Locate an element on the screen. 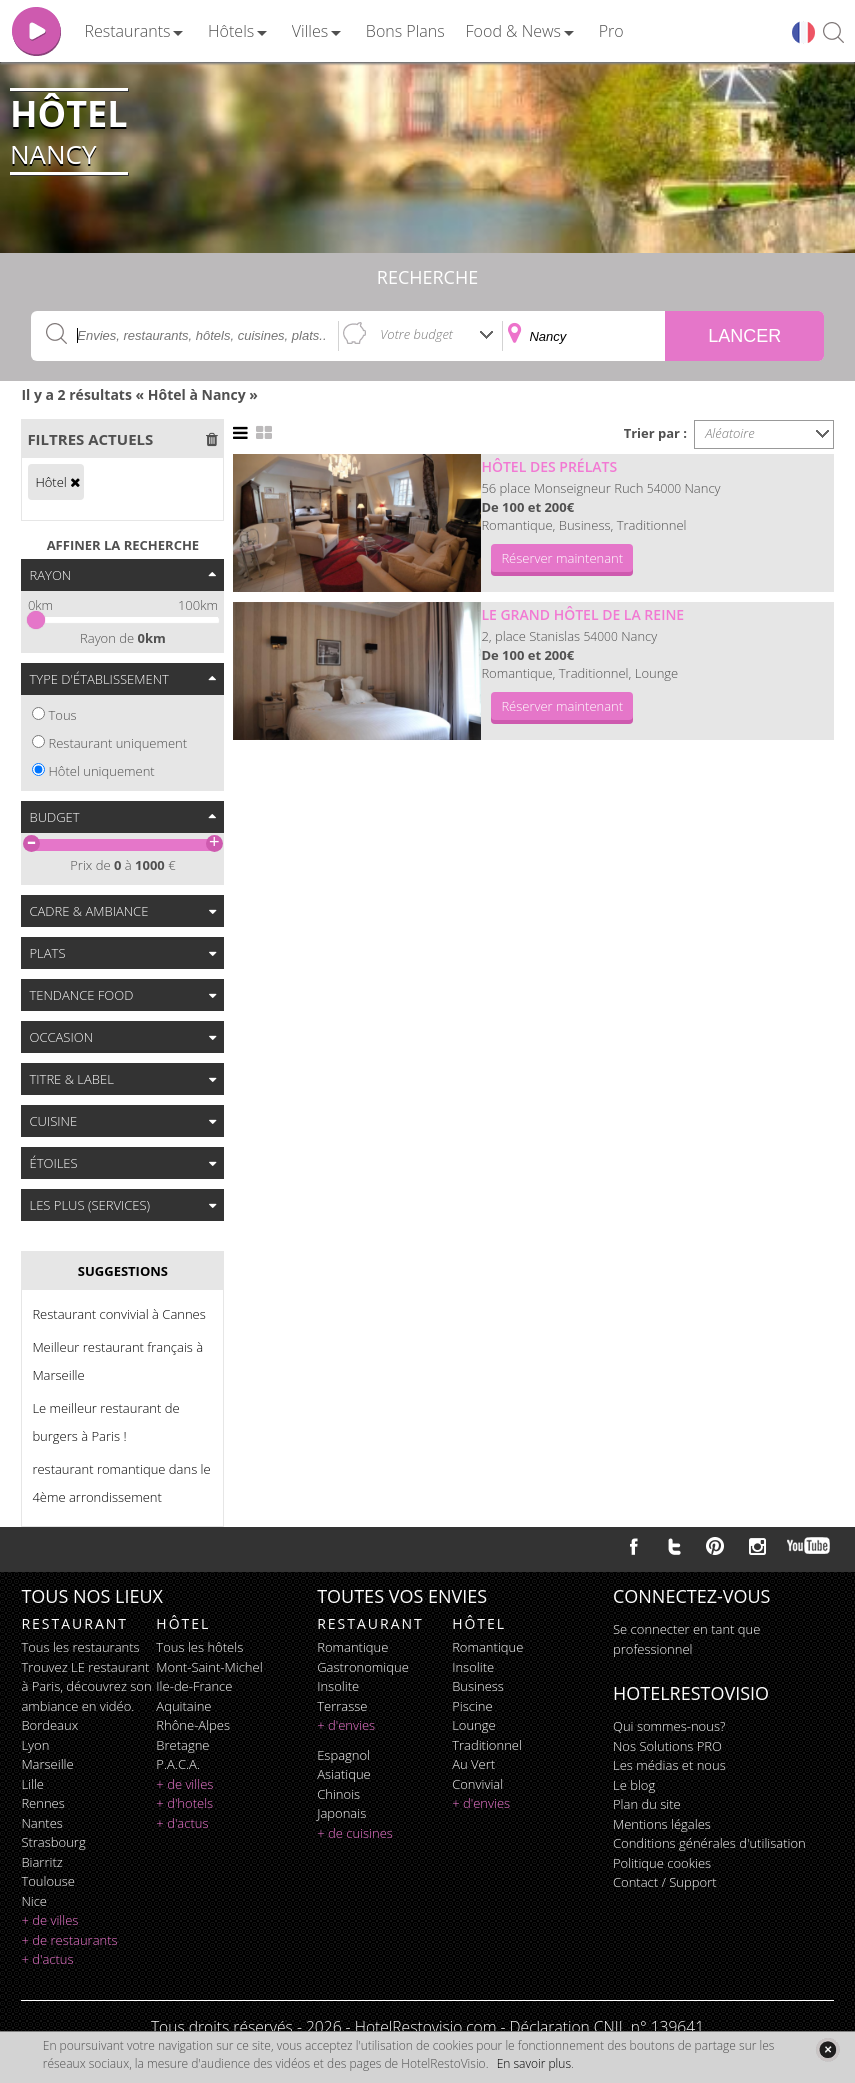 Image resolution: width=855 pixels, height=2083 pixels. Le blog is located at coordinates (634, 1785).